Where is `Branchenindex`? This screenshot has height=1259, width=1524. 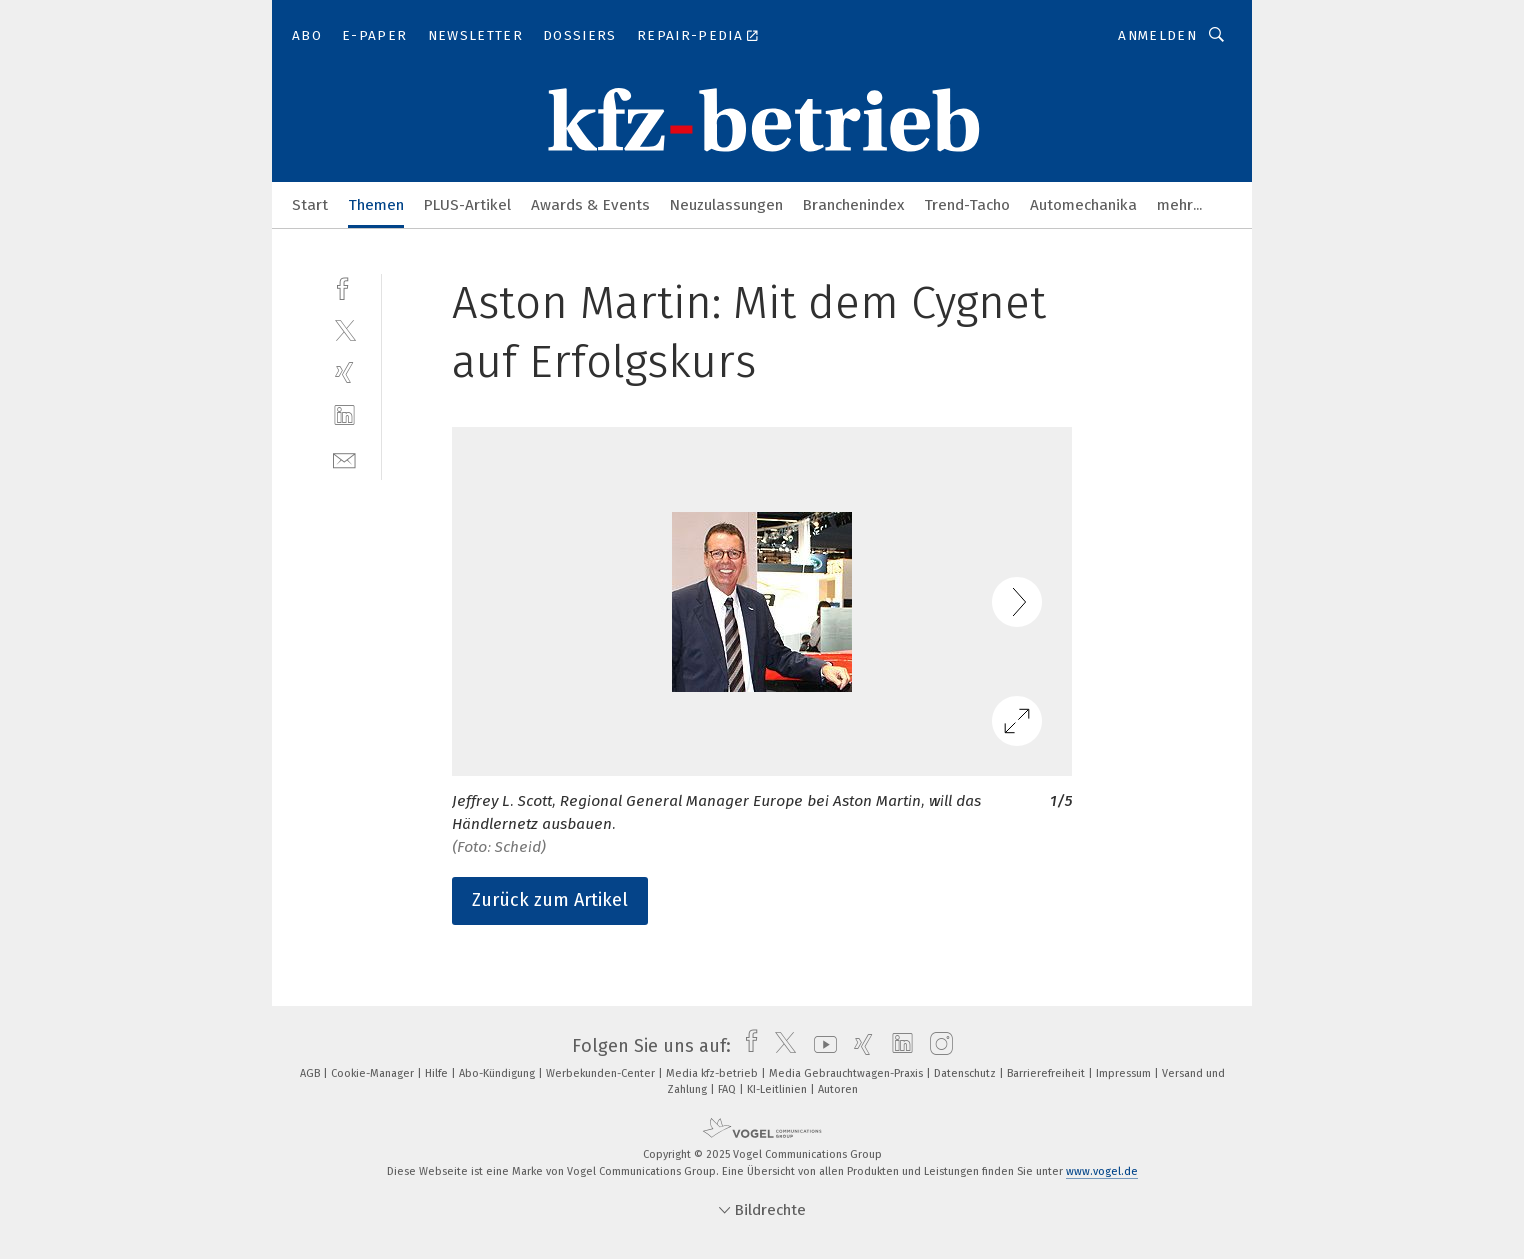
Branchenindex is located at coordinates (853, 205).